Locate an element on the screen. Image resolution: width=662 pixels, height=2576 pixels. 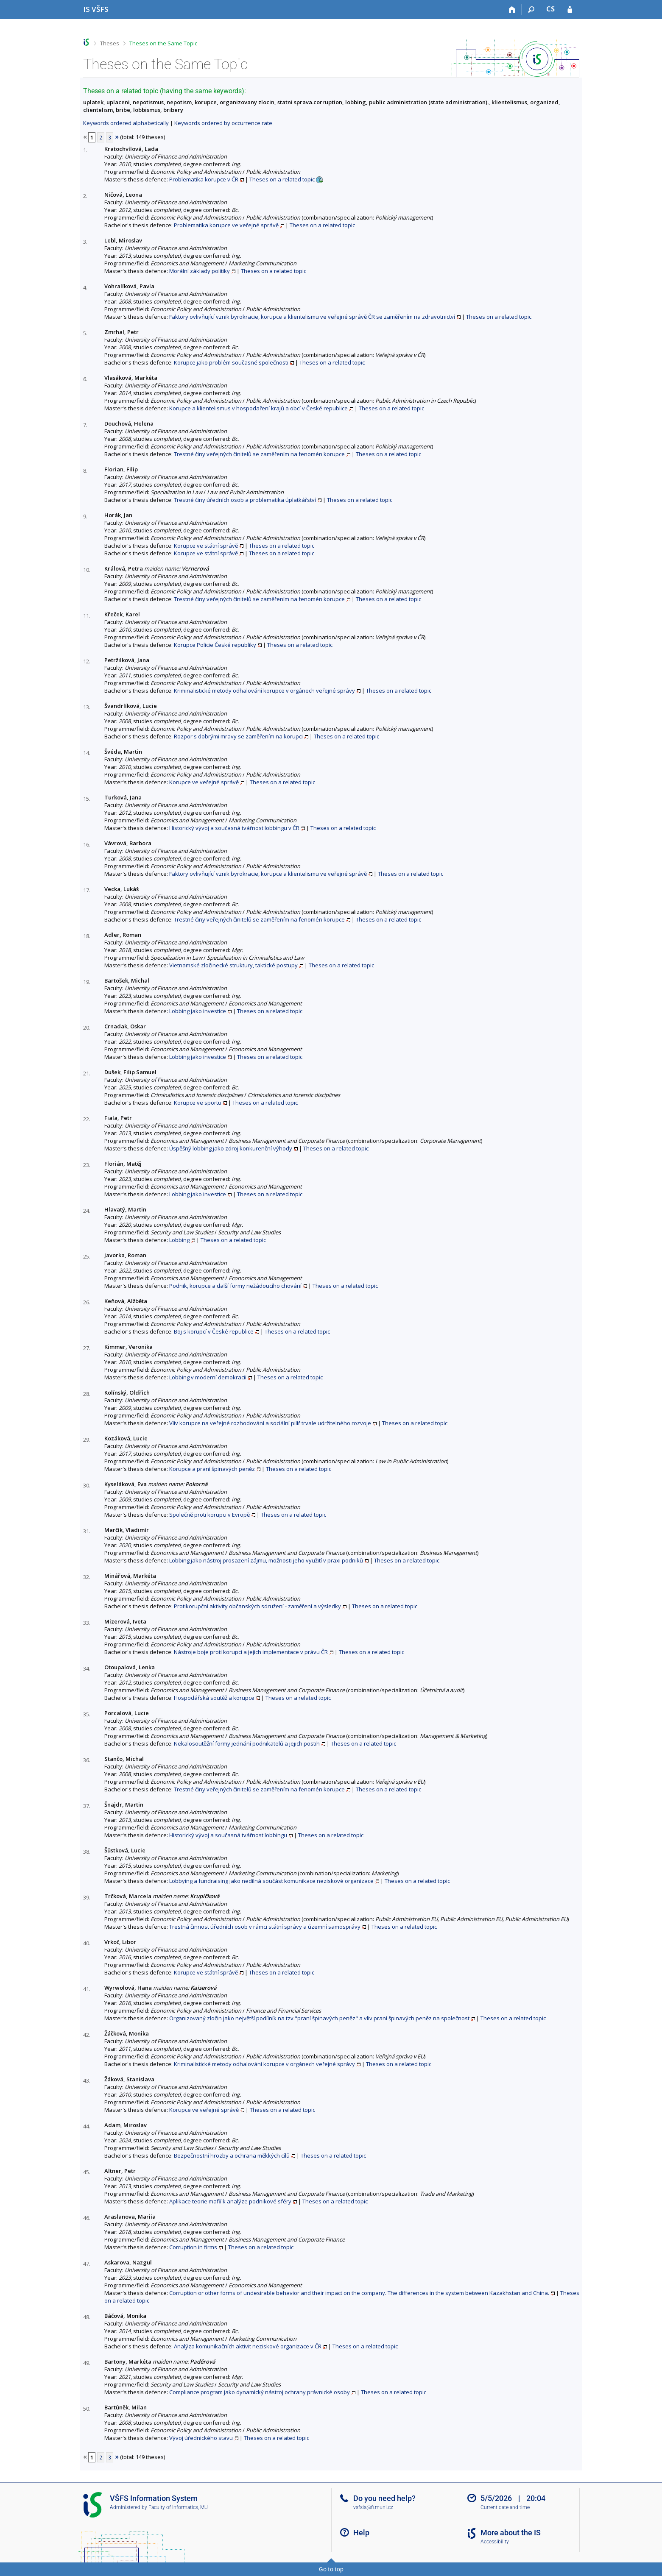
Trestná činnost úředních osob v rámci státní správy a územní samosprávy is located at coordinates (264, 1926).